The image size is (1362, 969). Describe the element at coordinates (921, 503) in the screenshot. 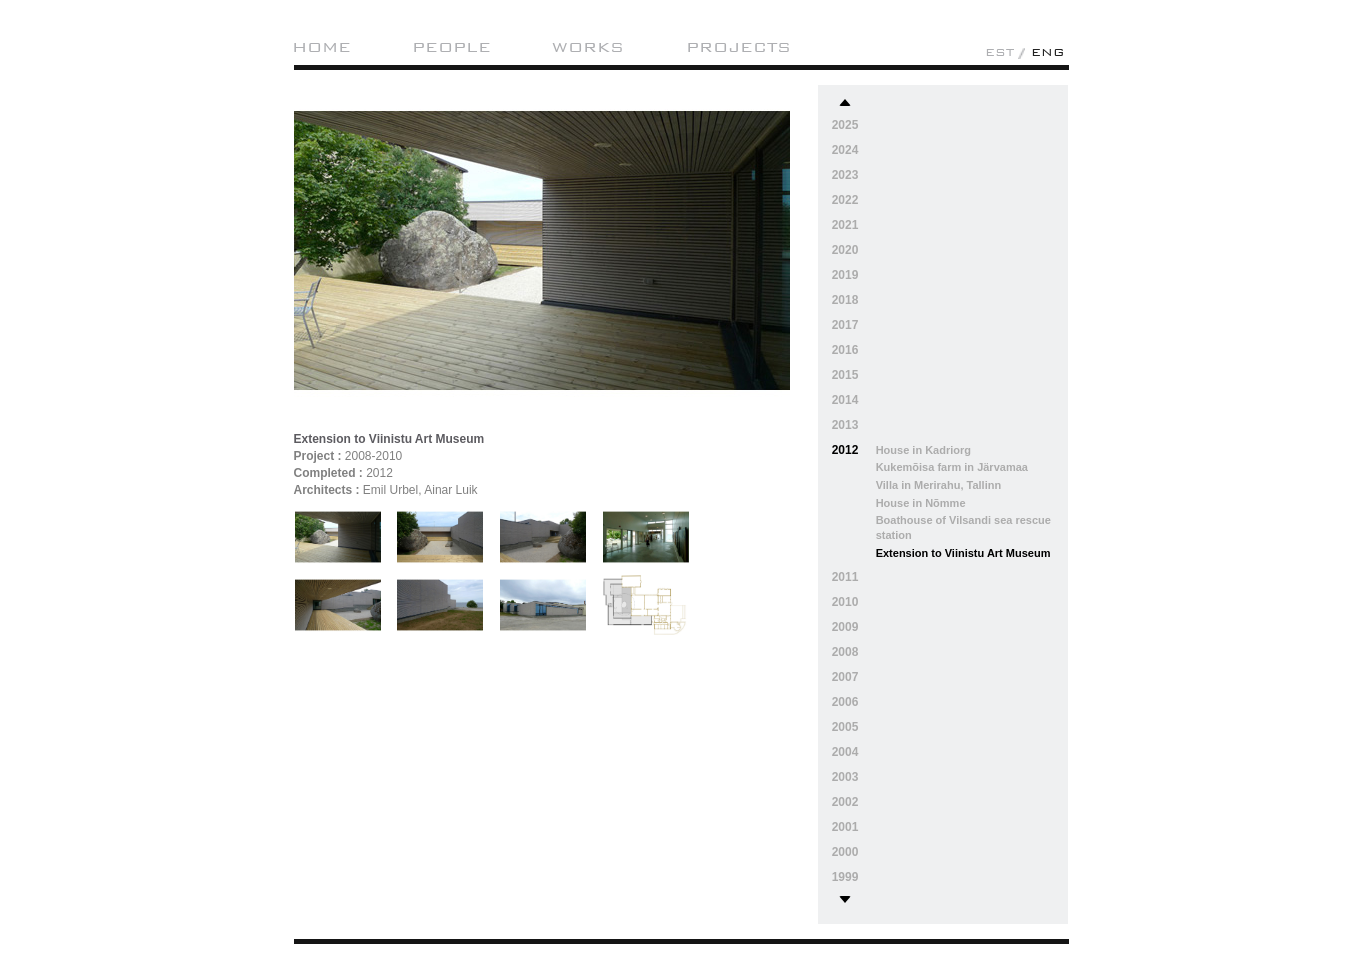

I see `House in Nõmme` at that location.